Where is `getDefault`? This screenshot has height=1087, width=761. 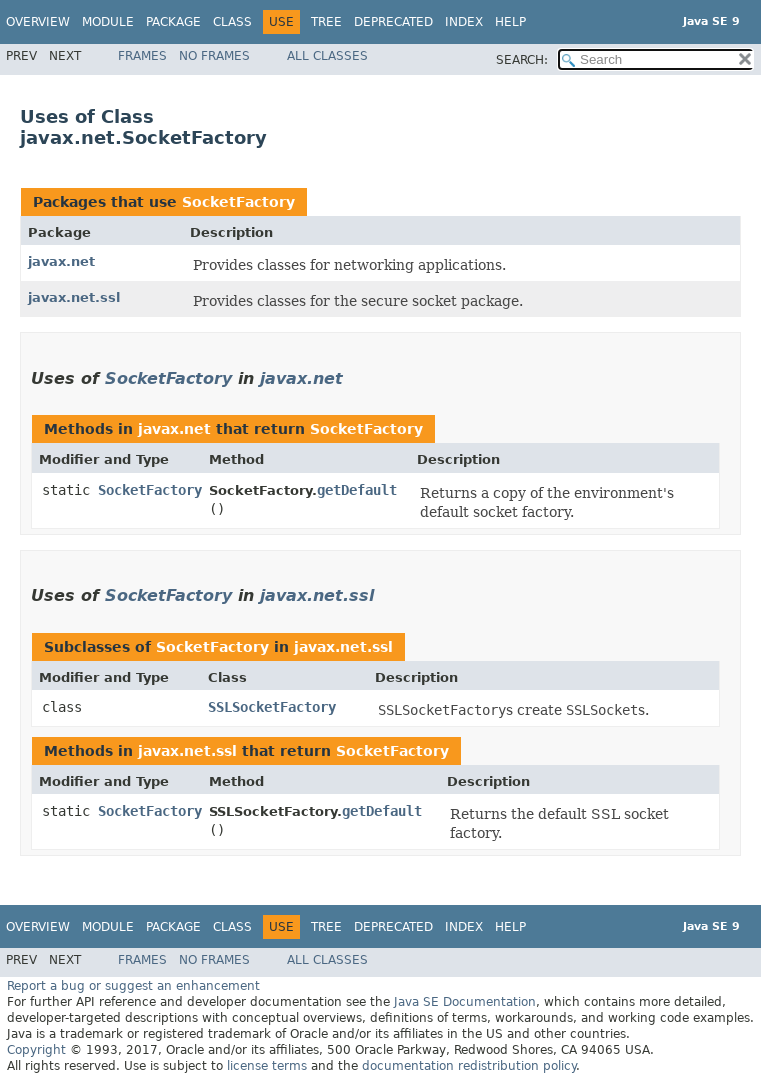 getDefault is located at coordinates (357, 490).